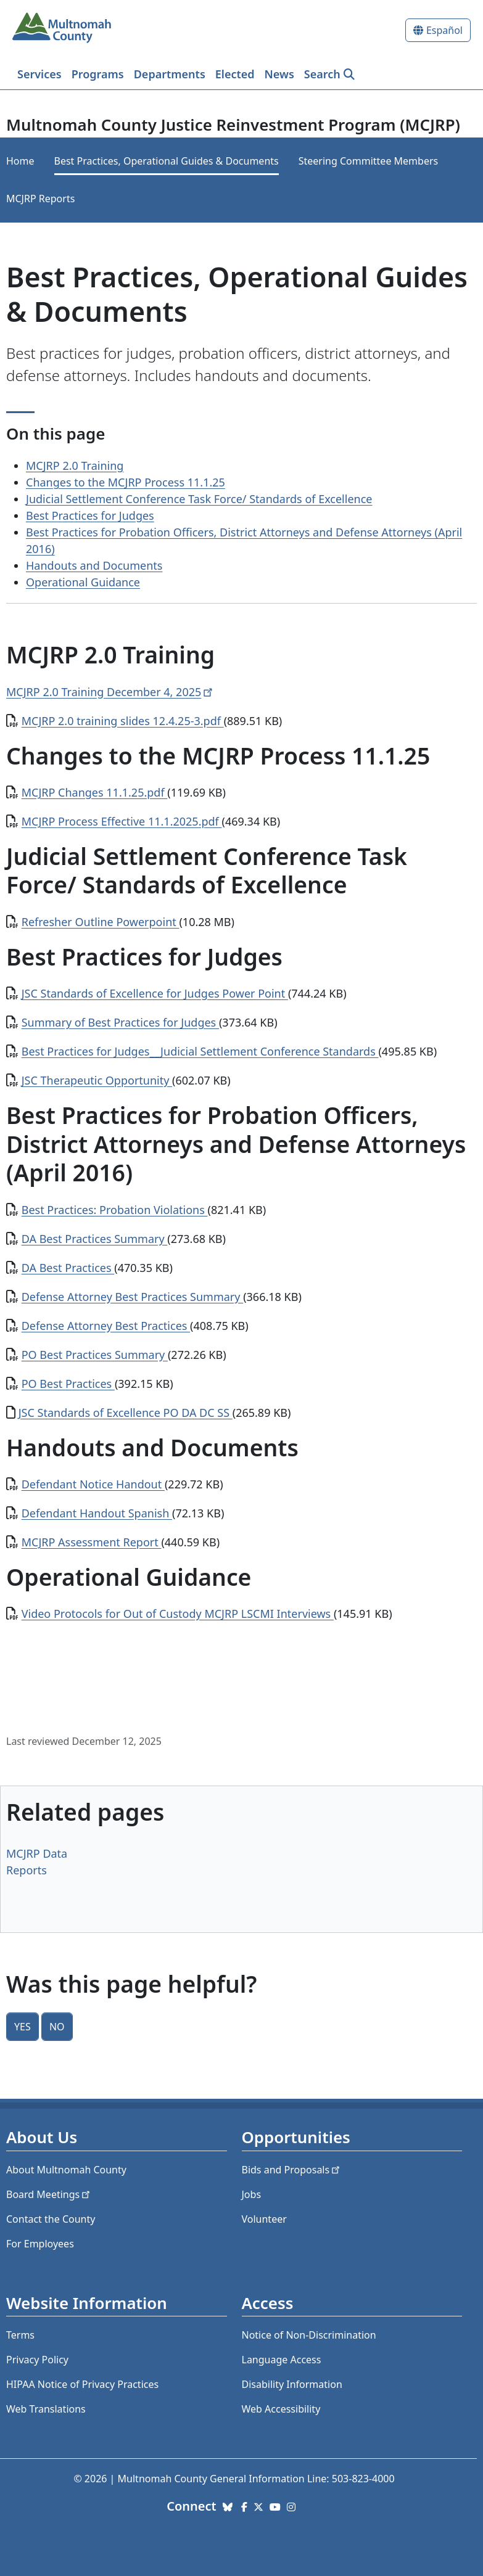 The height and width of the screenshot is (2576, 483). I want to click on JSC Standards of Excellence PO DA DC SS, so click(126, 1412).